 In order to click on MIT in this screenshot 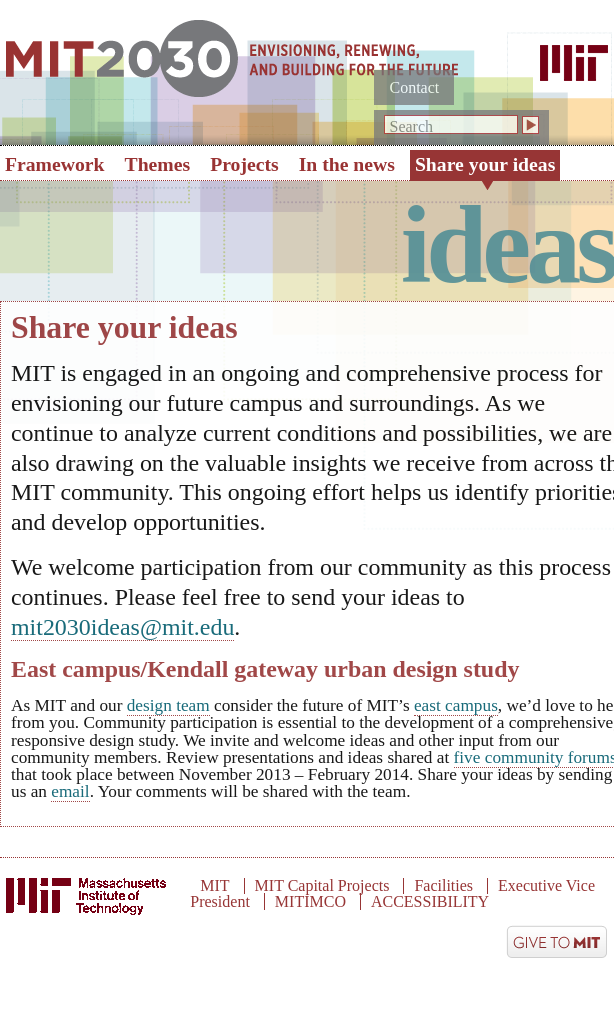, I will do `click(214, 885)`.